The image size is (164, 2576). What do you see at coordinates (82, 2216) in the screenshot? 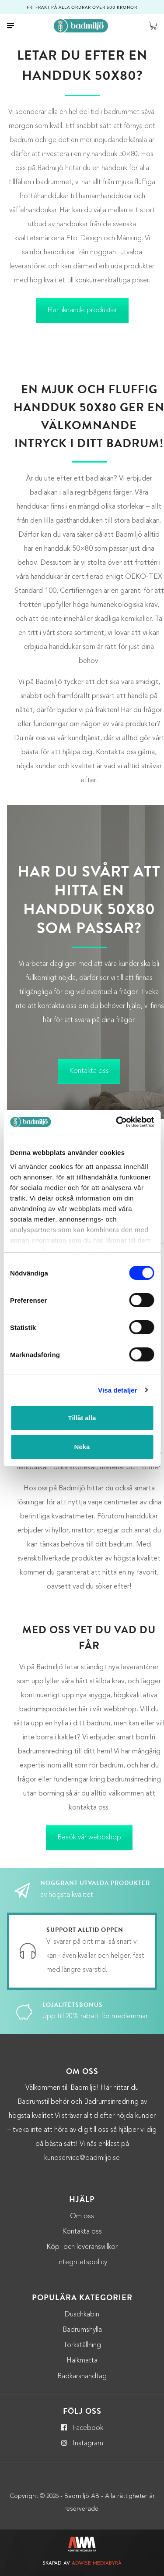
I see `Om oss` at bounding box center [82, 2216].